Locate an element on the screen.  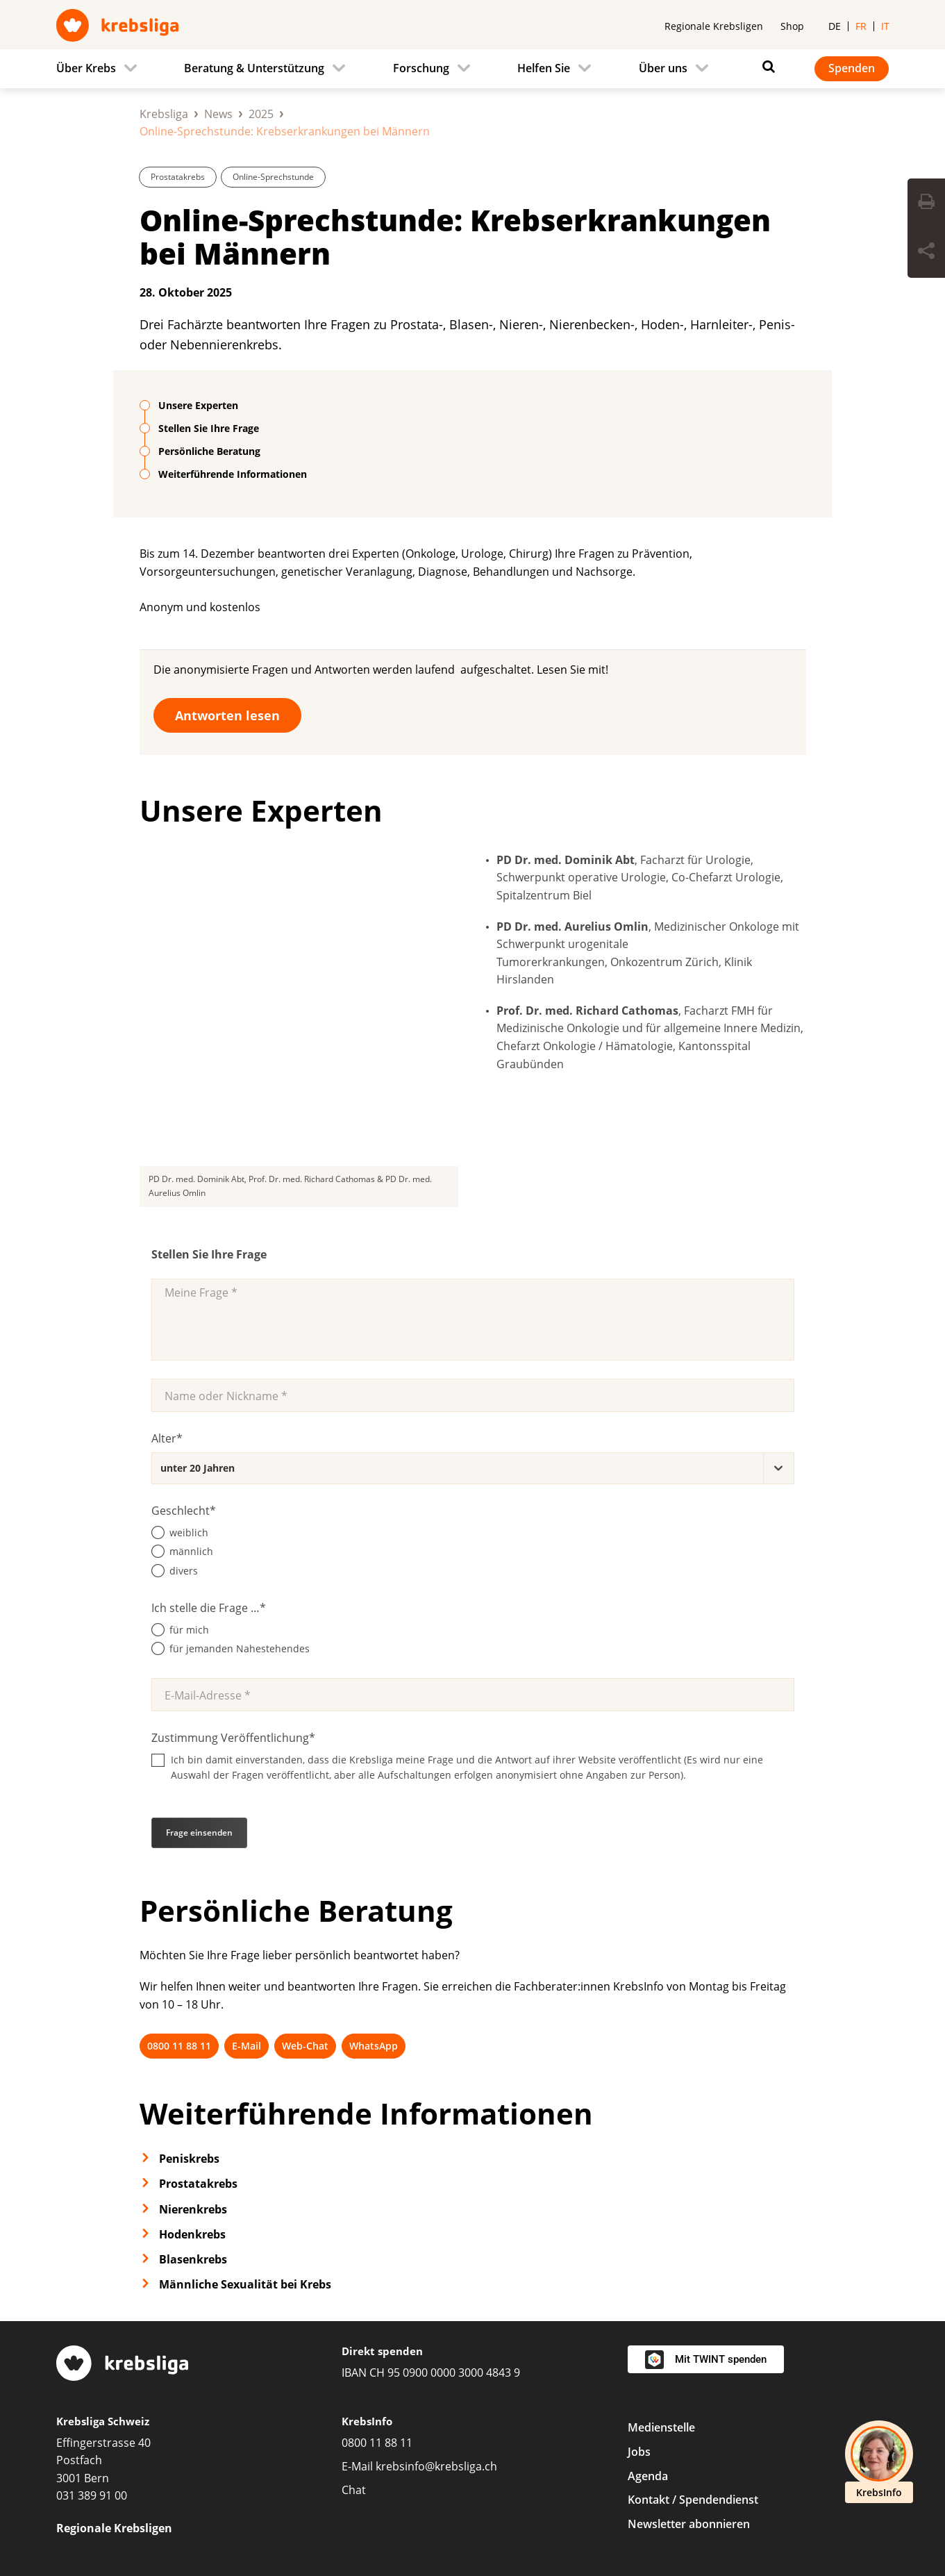
[navigation] is located at coordinates (472, 68).